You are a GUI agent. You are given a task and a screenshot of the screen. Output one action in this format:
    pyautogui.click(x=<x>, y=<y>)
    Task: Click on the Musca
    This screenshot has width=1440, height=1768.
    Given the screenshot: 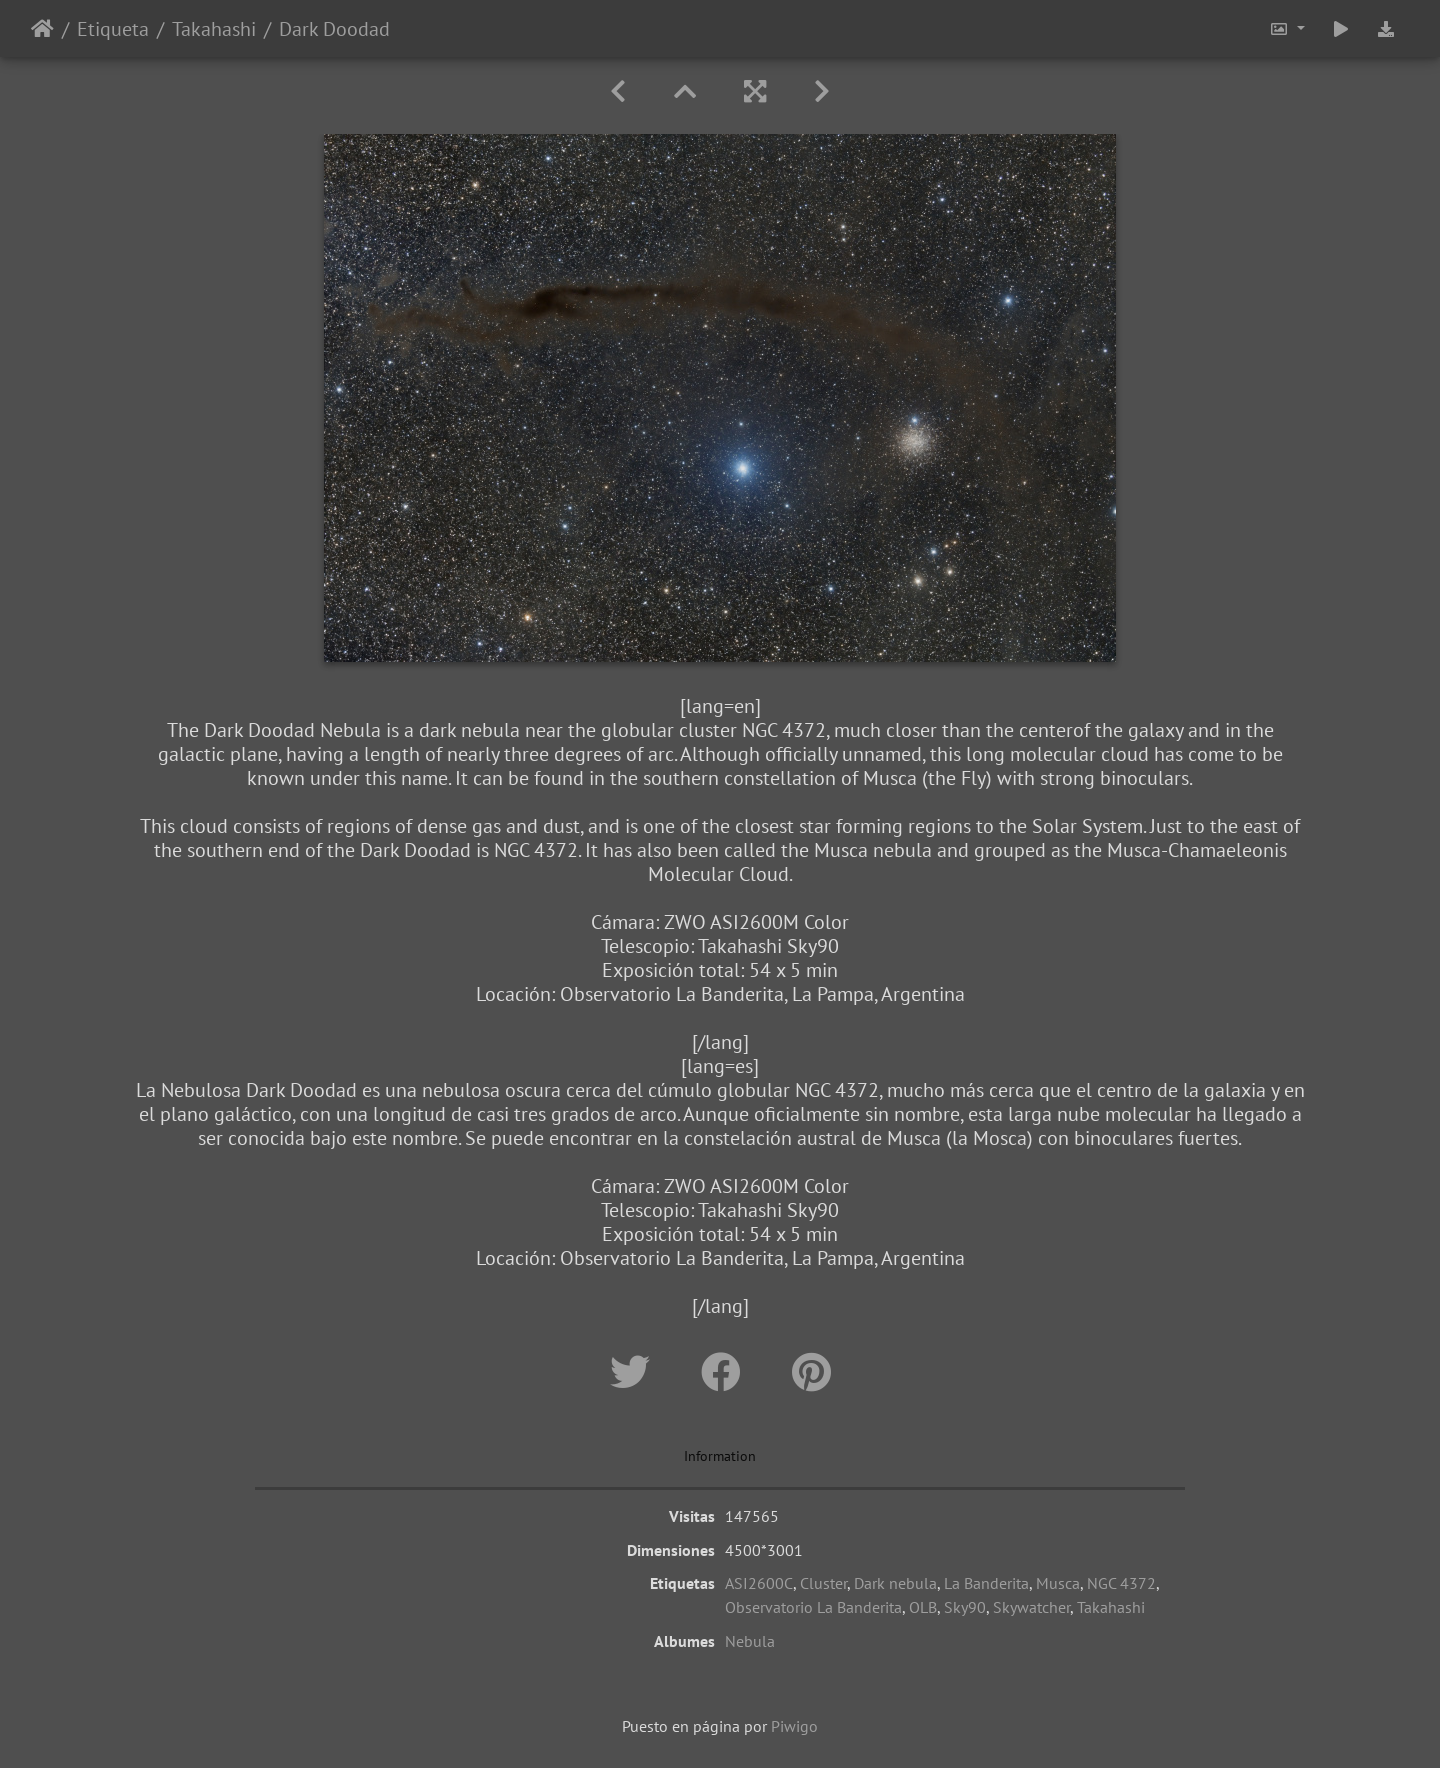 What is the action you would take?
    pyautogui.click(x=1058, y=1583)
    